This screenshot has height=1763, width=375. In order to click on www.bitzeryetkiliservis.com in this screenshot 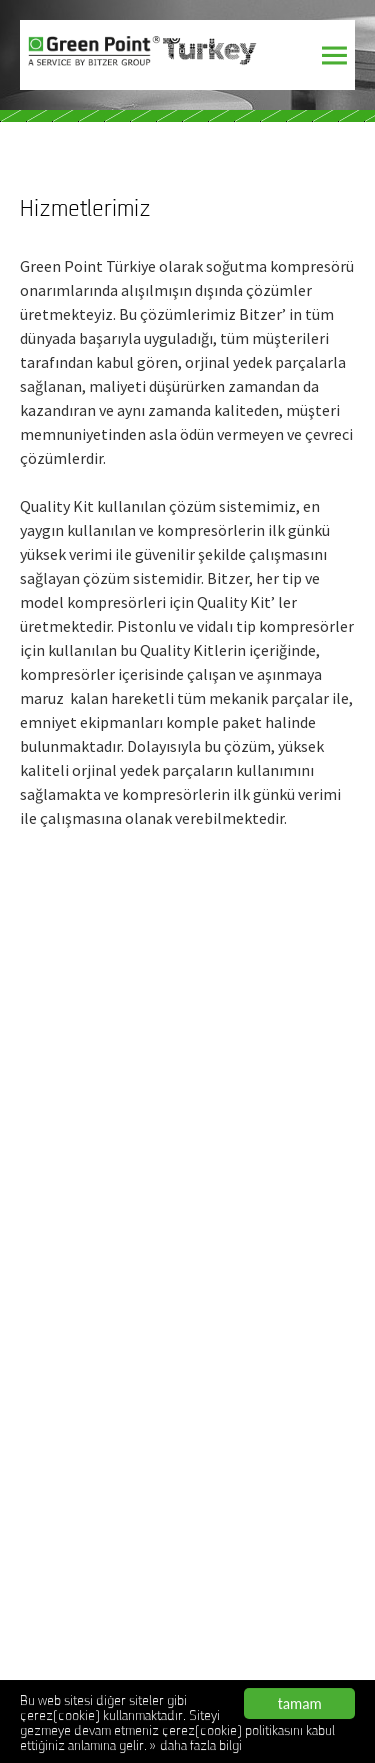, I will do `click(105, 1138)`.